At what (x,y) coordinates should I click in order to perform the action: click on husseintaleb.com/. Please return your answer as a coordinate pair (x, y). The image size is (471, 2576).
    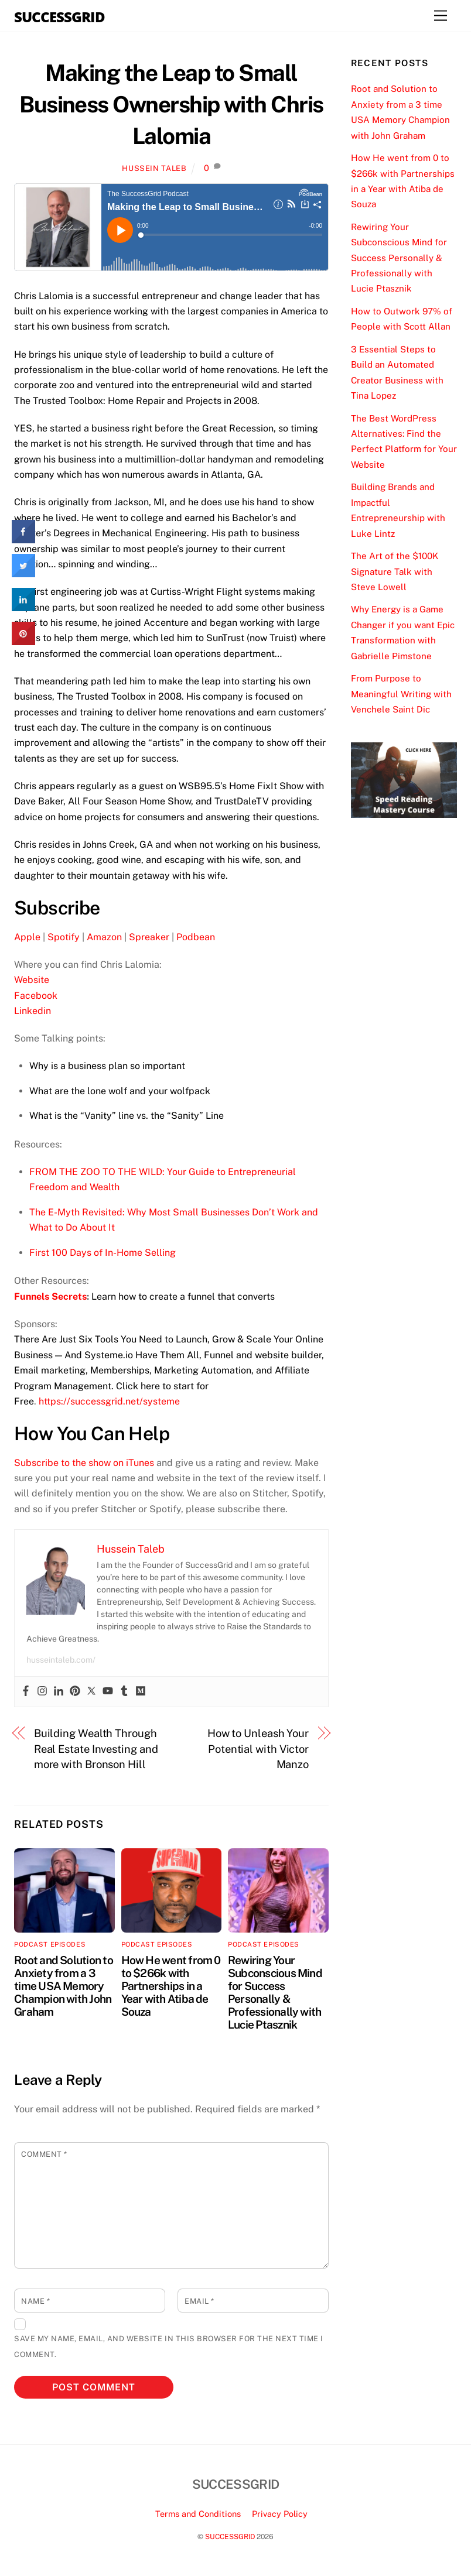
    Looking at the image, I should click on (60, 1659).